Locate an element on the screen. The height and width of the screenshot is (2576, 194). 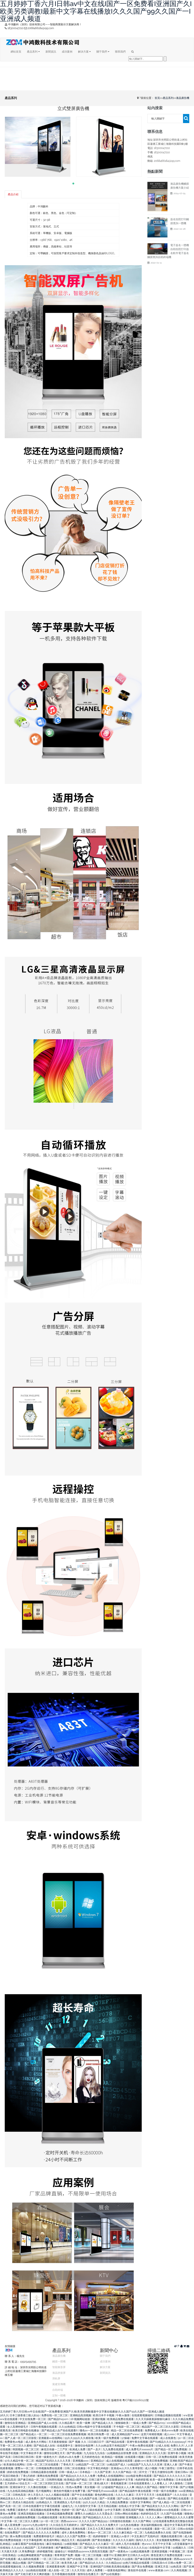
關于我們 is located at coordinates (102, 51).